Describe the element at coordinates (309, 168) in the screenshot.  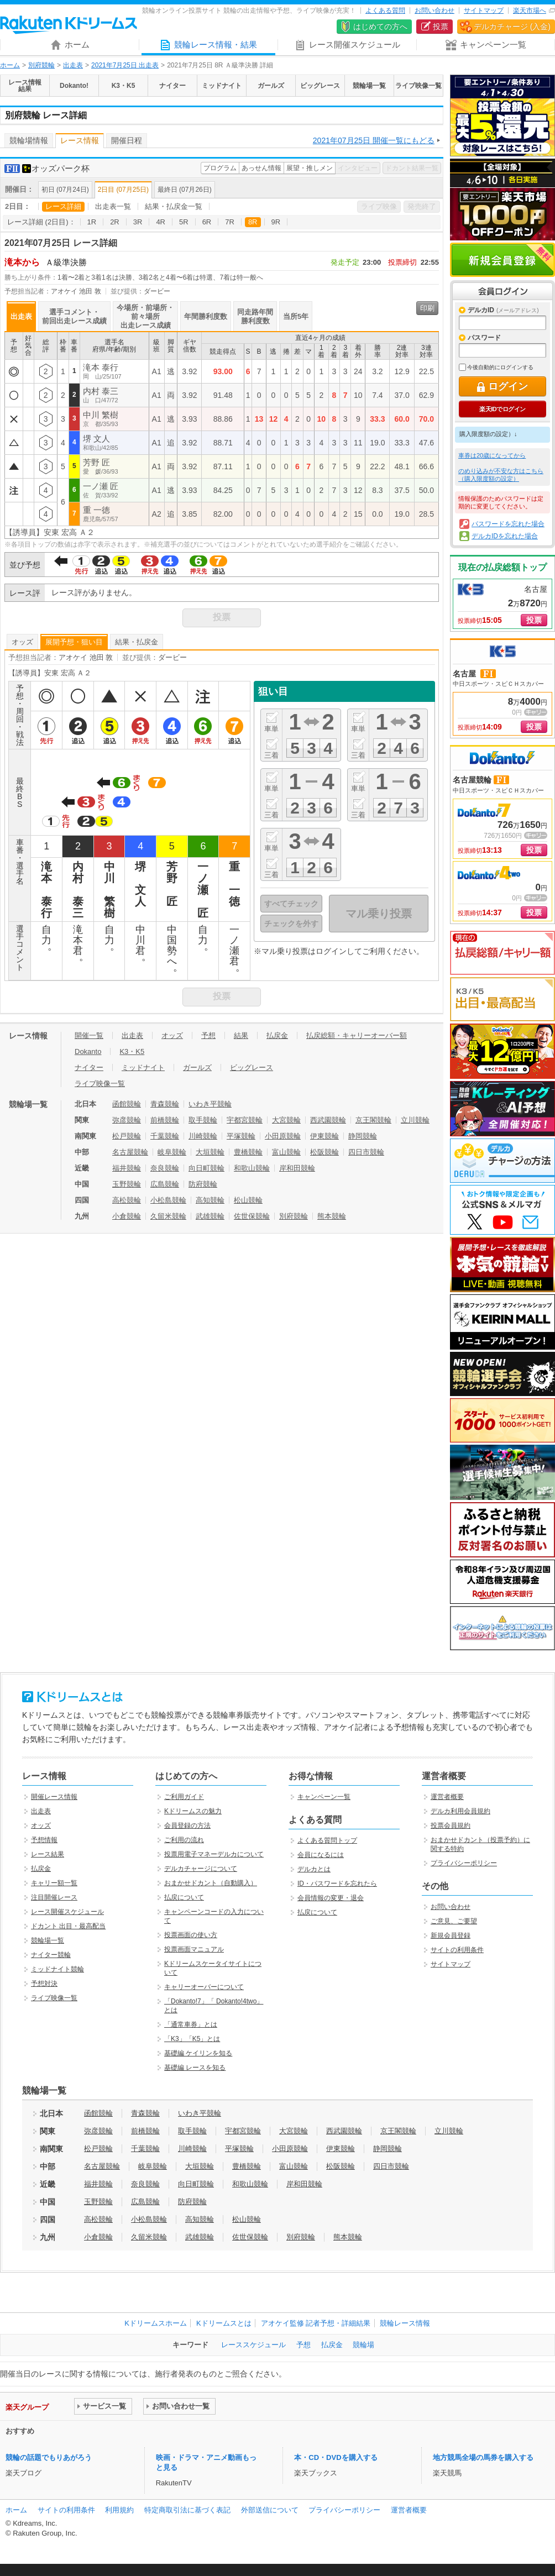
I see `展望・推しメン` at that location.